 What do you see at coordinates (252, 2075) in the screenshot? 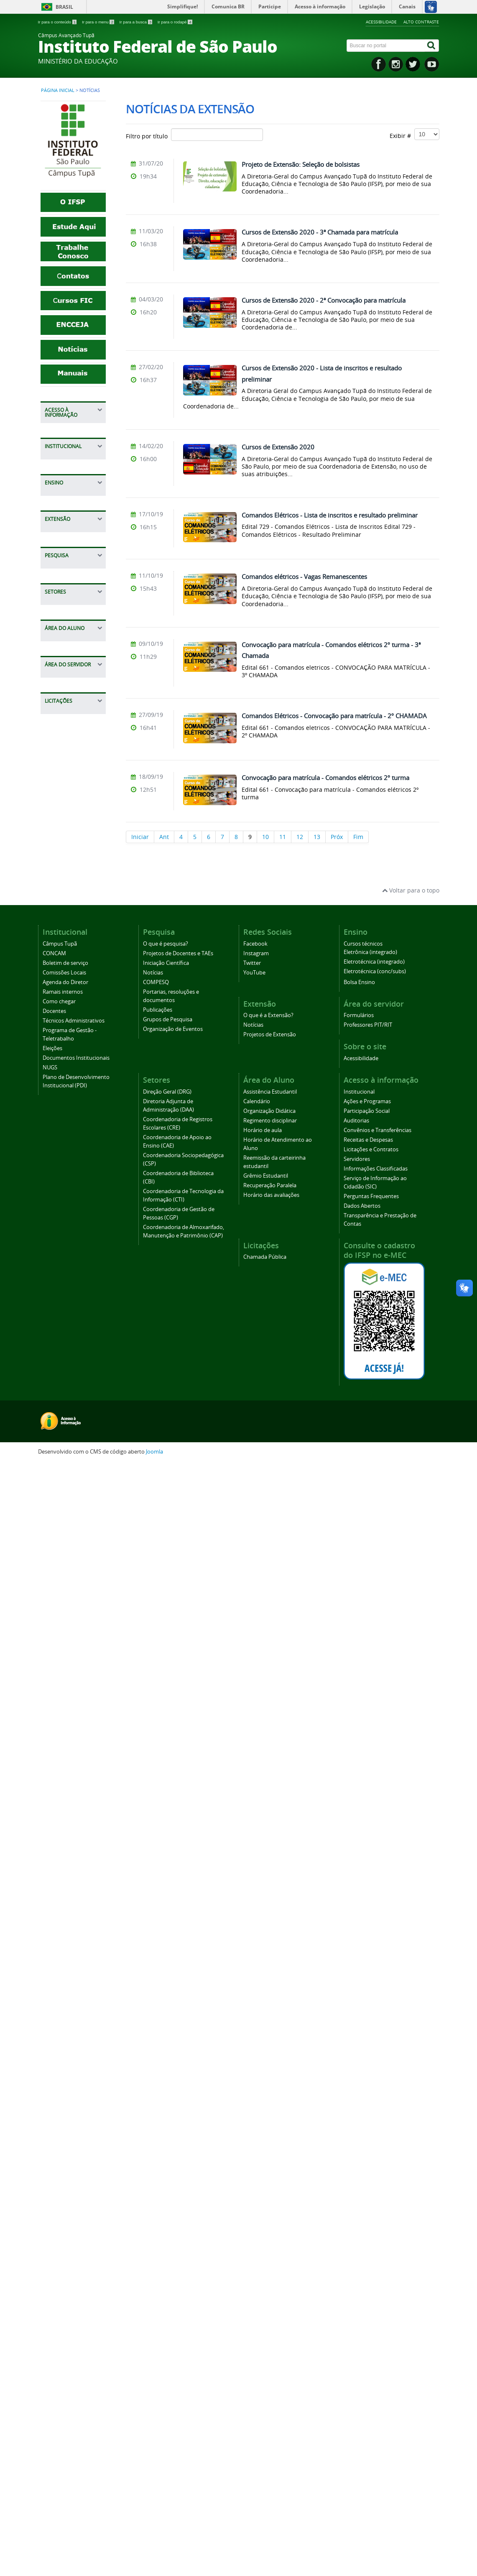
I see `Twitter` at bounding box center [252, 2075].